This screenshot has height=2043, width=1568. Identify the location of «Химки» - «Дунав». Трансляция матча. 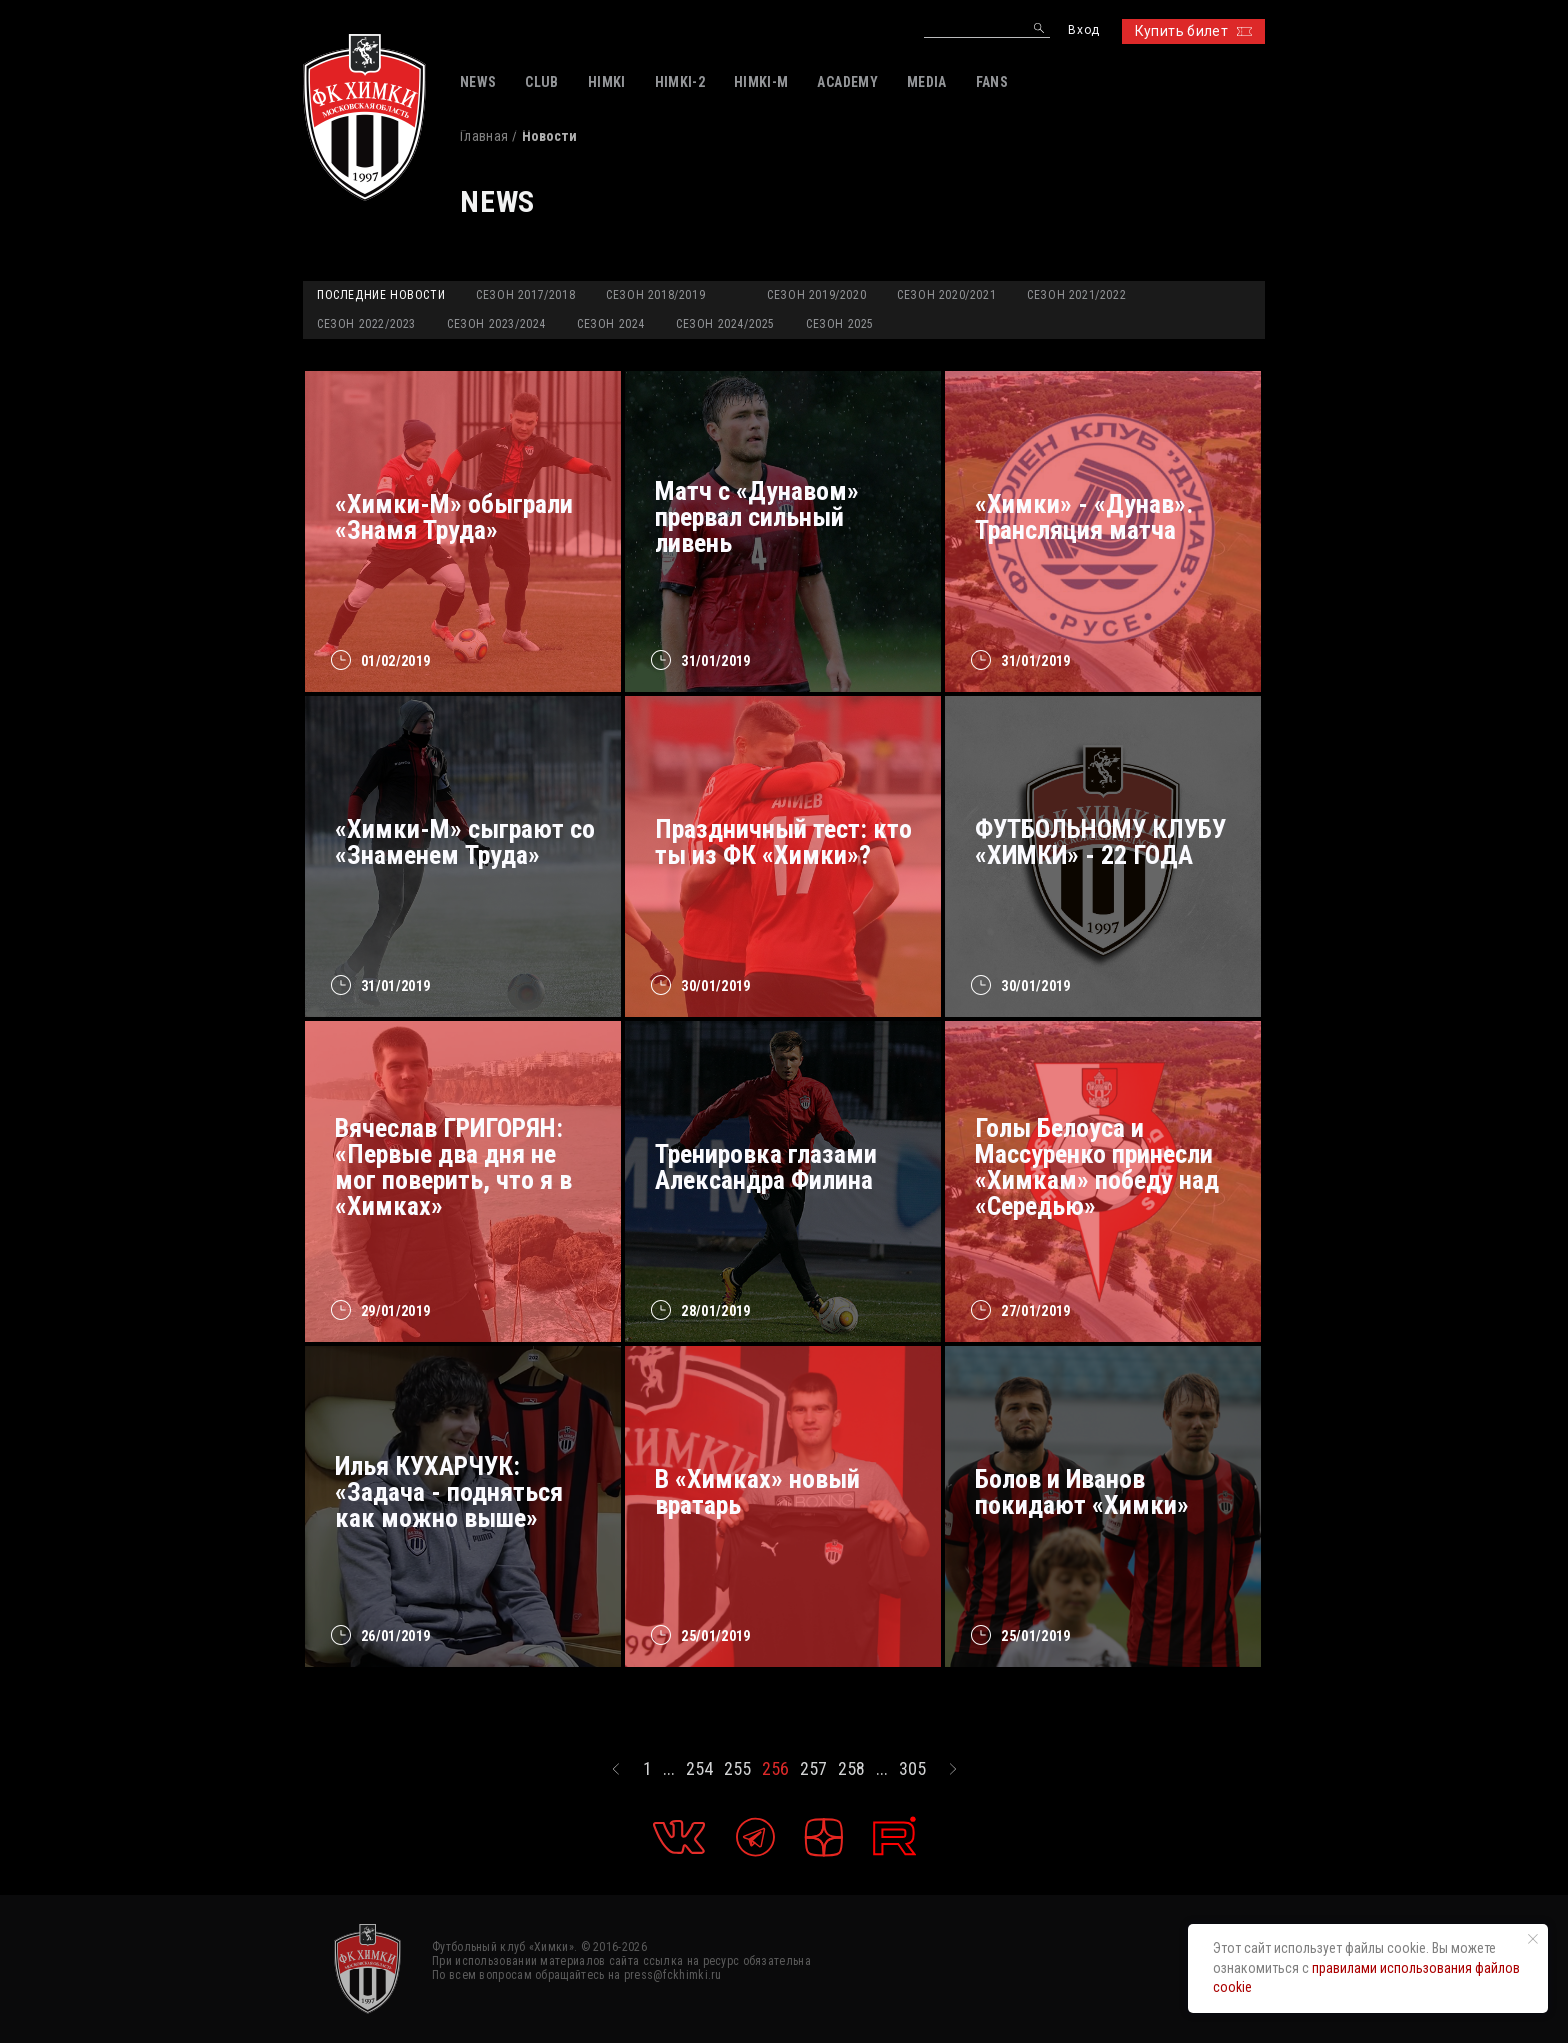
(1084, 517).